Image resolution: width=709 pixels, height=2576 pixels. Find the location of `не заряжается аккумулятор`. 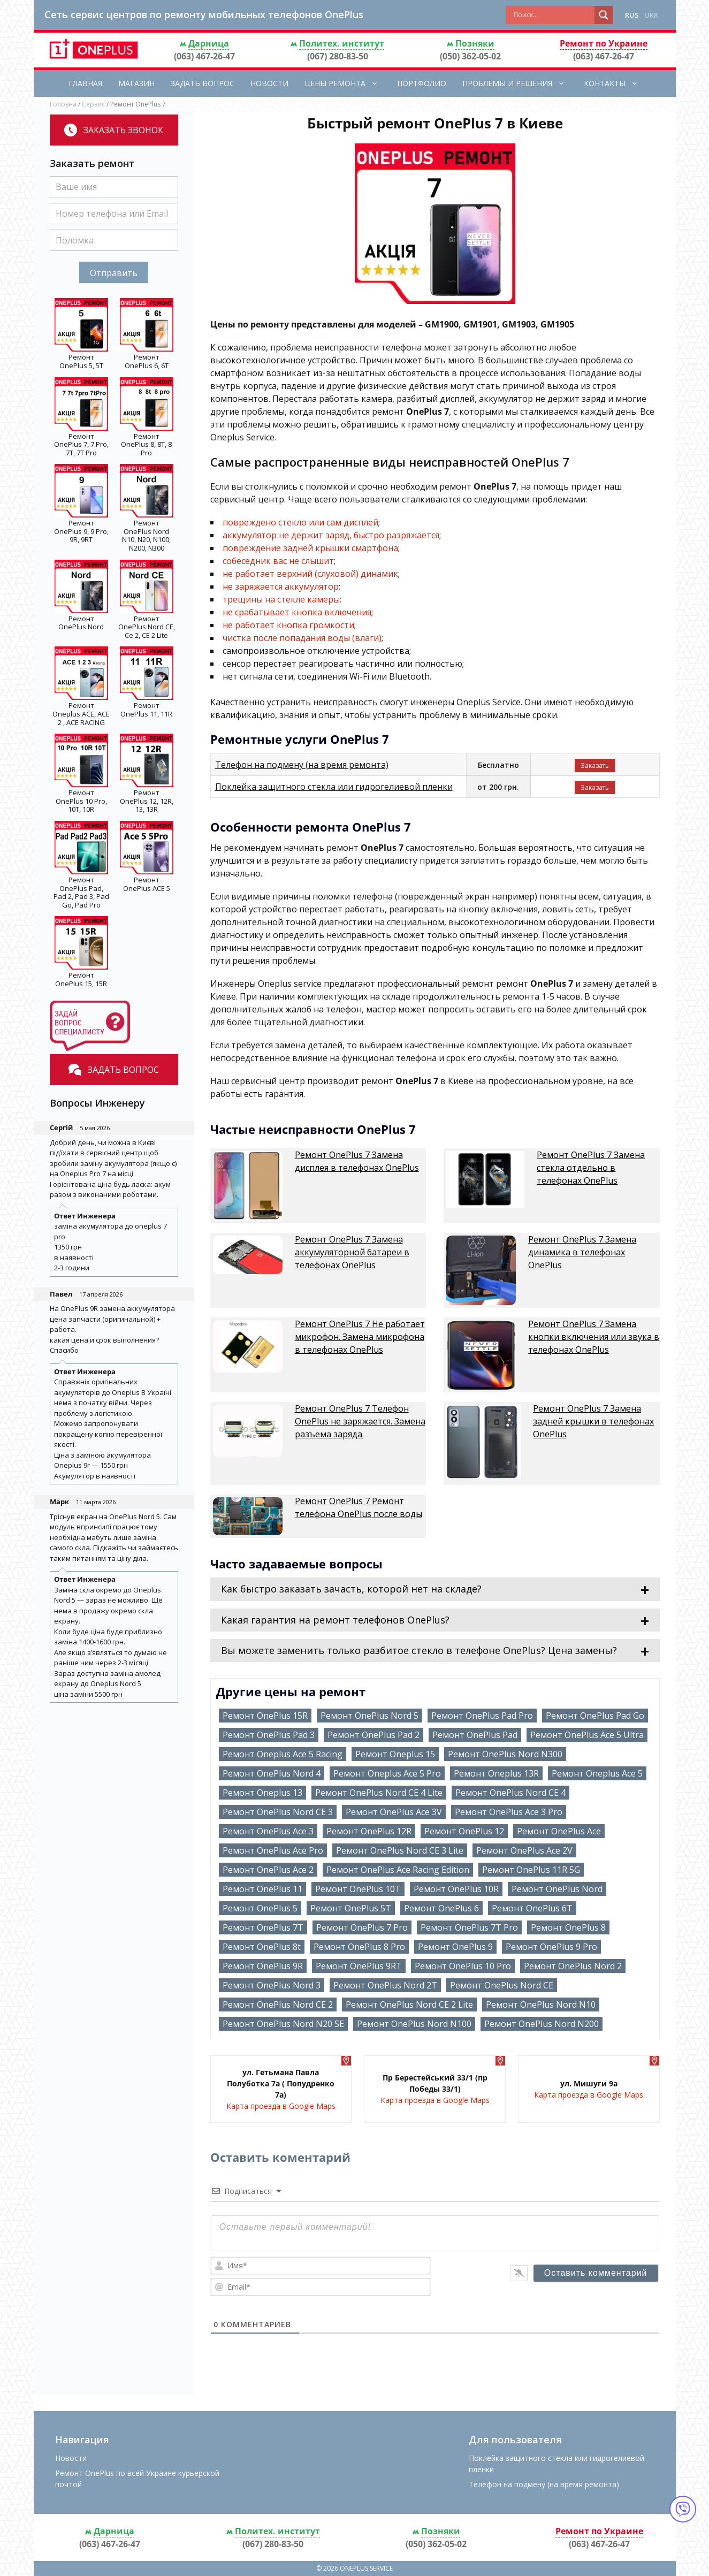

не заряжается аккумулятор is located at coordinates (281, 586).